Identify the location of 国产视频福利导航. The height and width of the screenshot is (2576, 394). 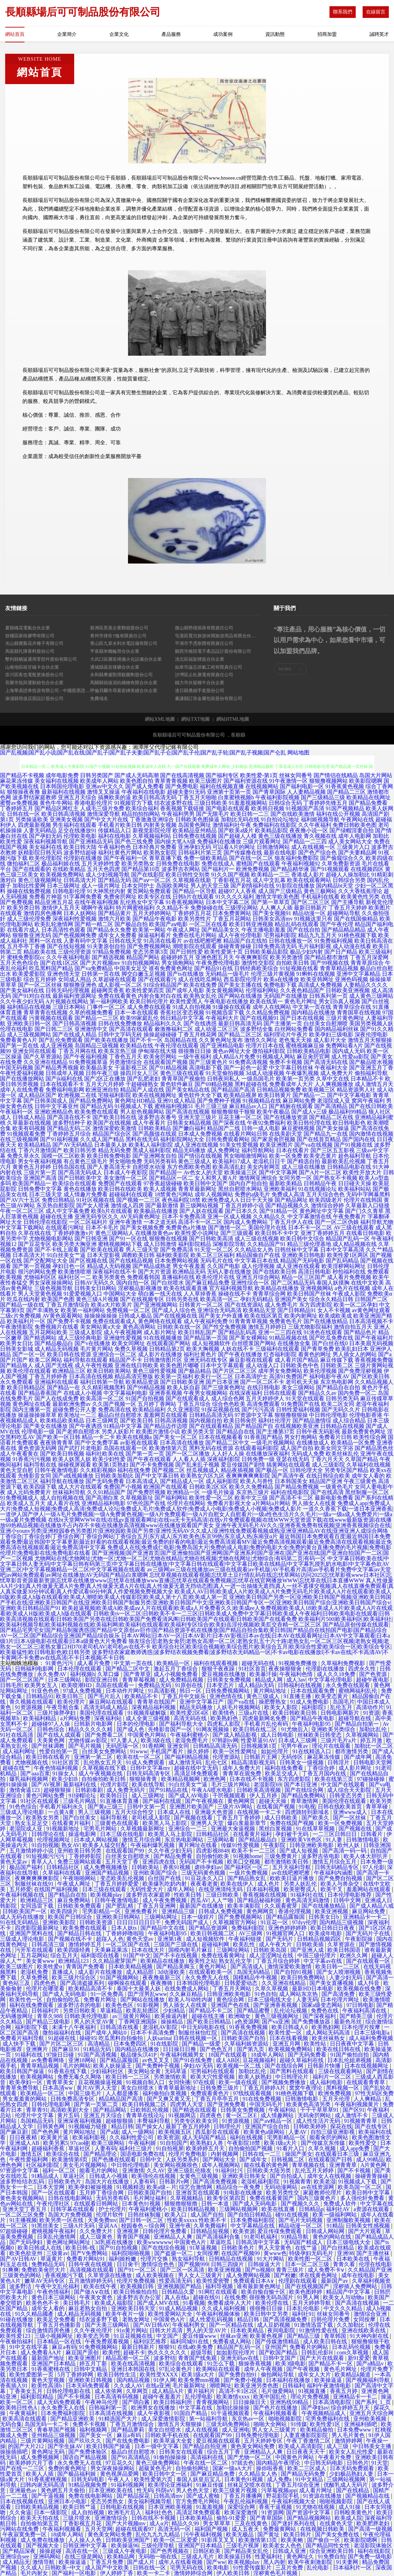
(368, 2380).